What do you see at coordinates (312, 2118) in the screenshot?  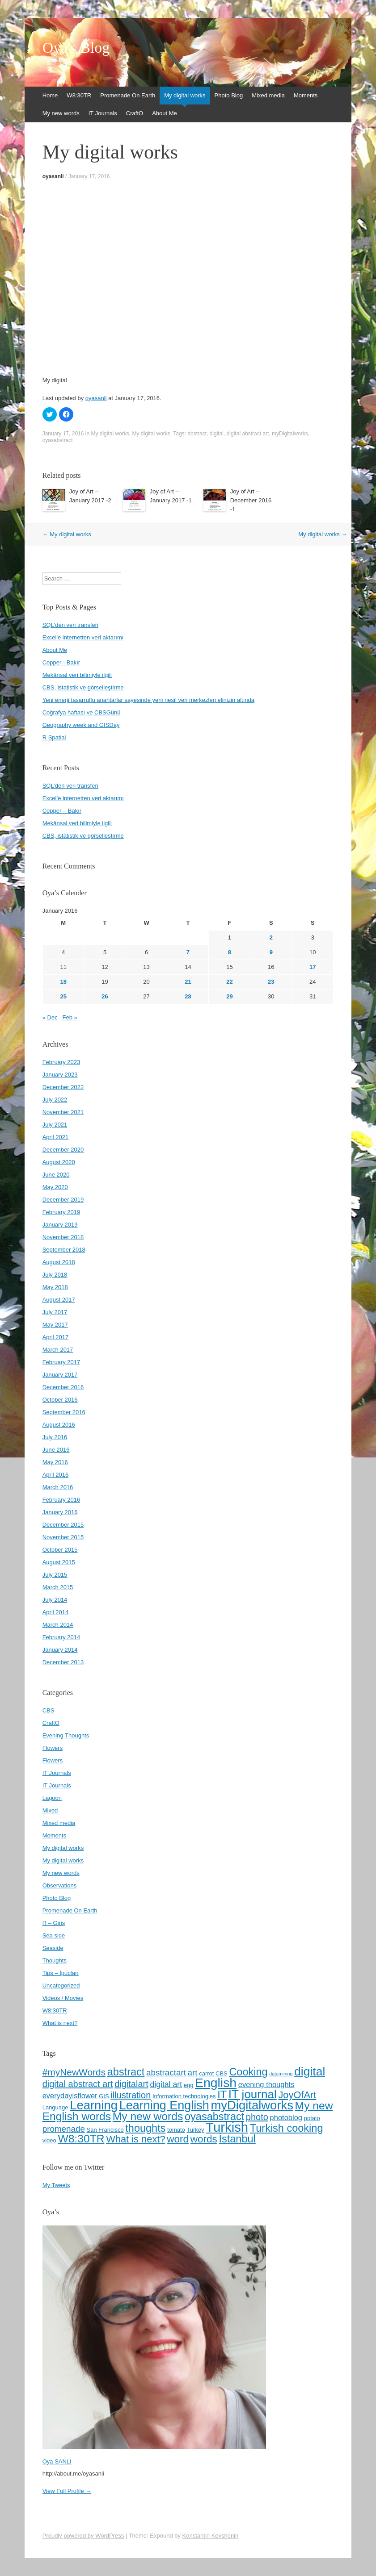 I see `potato [potato (4 items)]` at bounding box center [312, 2118].